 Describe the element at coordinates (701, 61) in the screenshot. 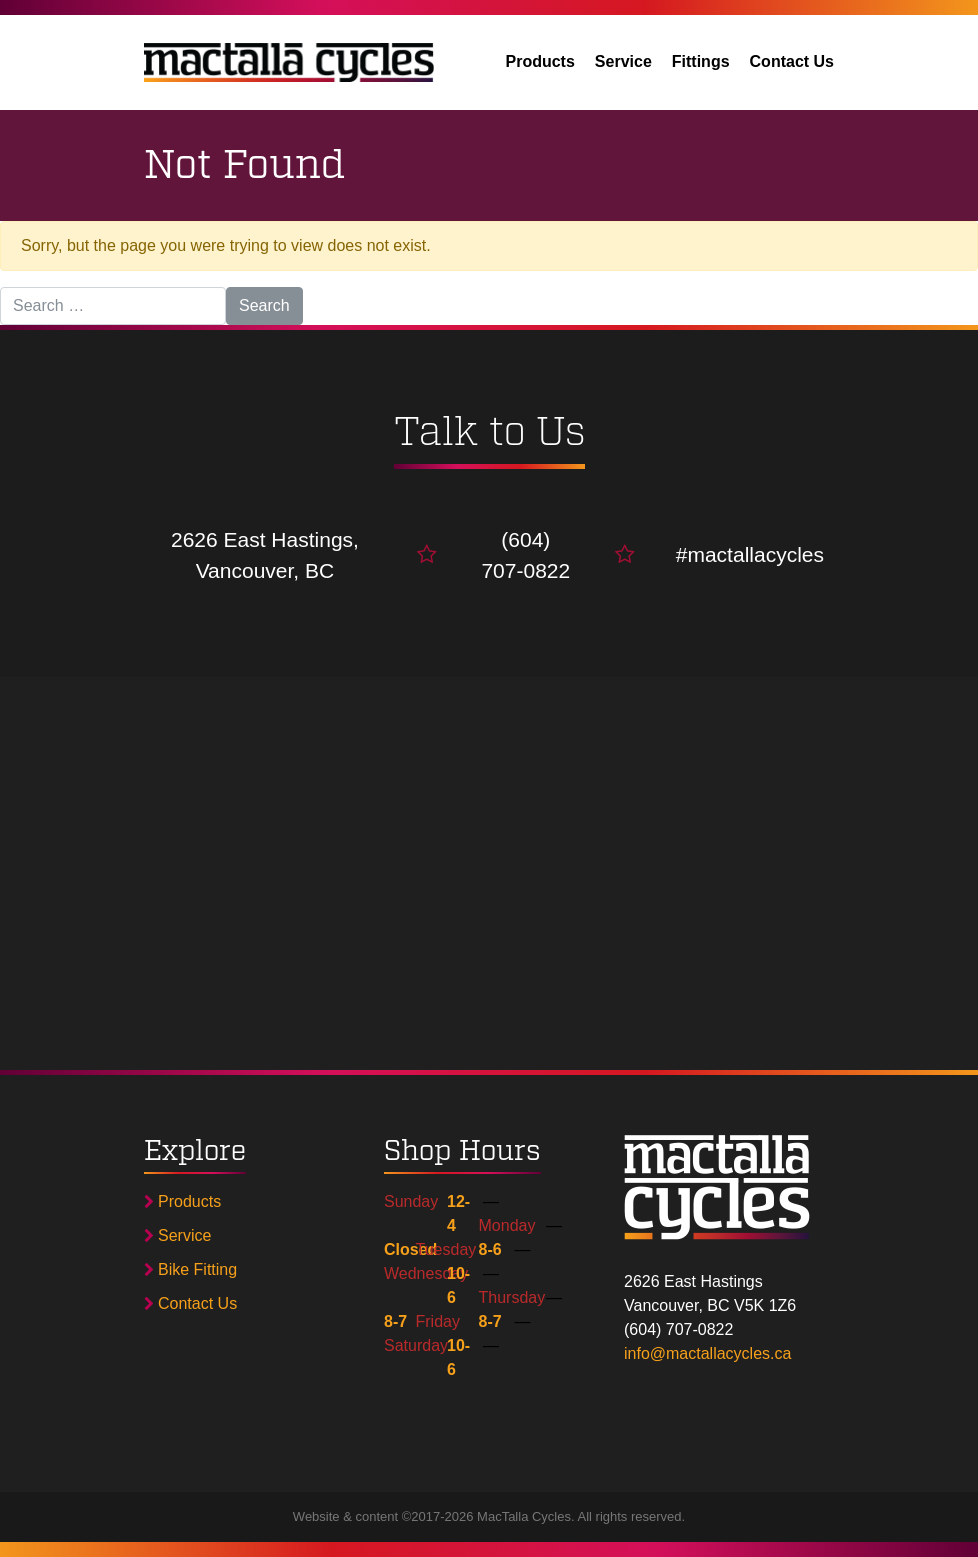

I see `Fittings` at that location.